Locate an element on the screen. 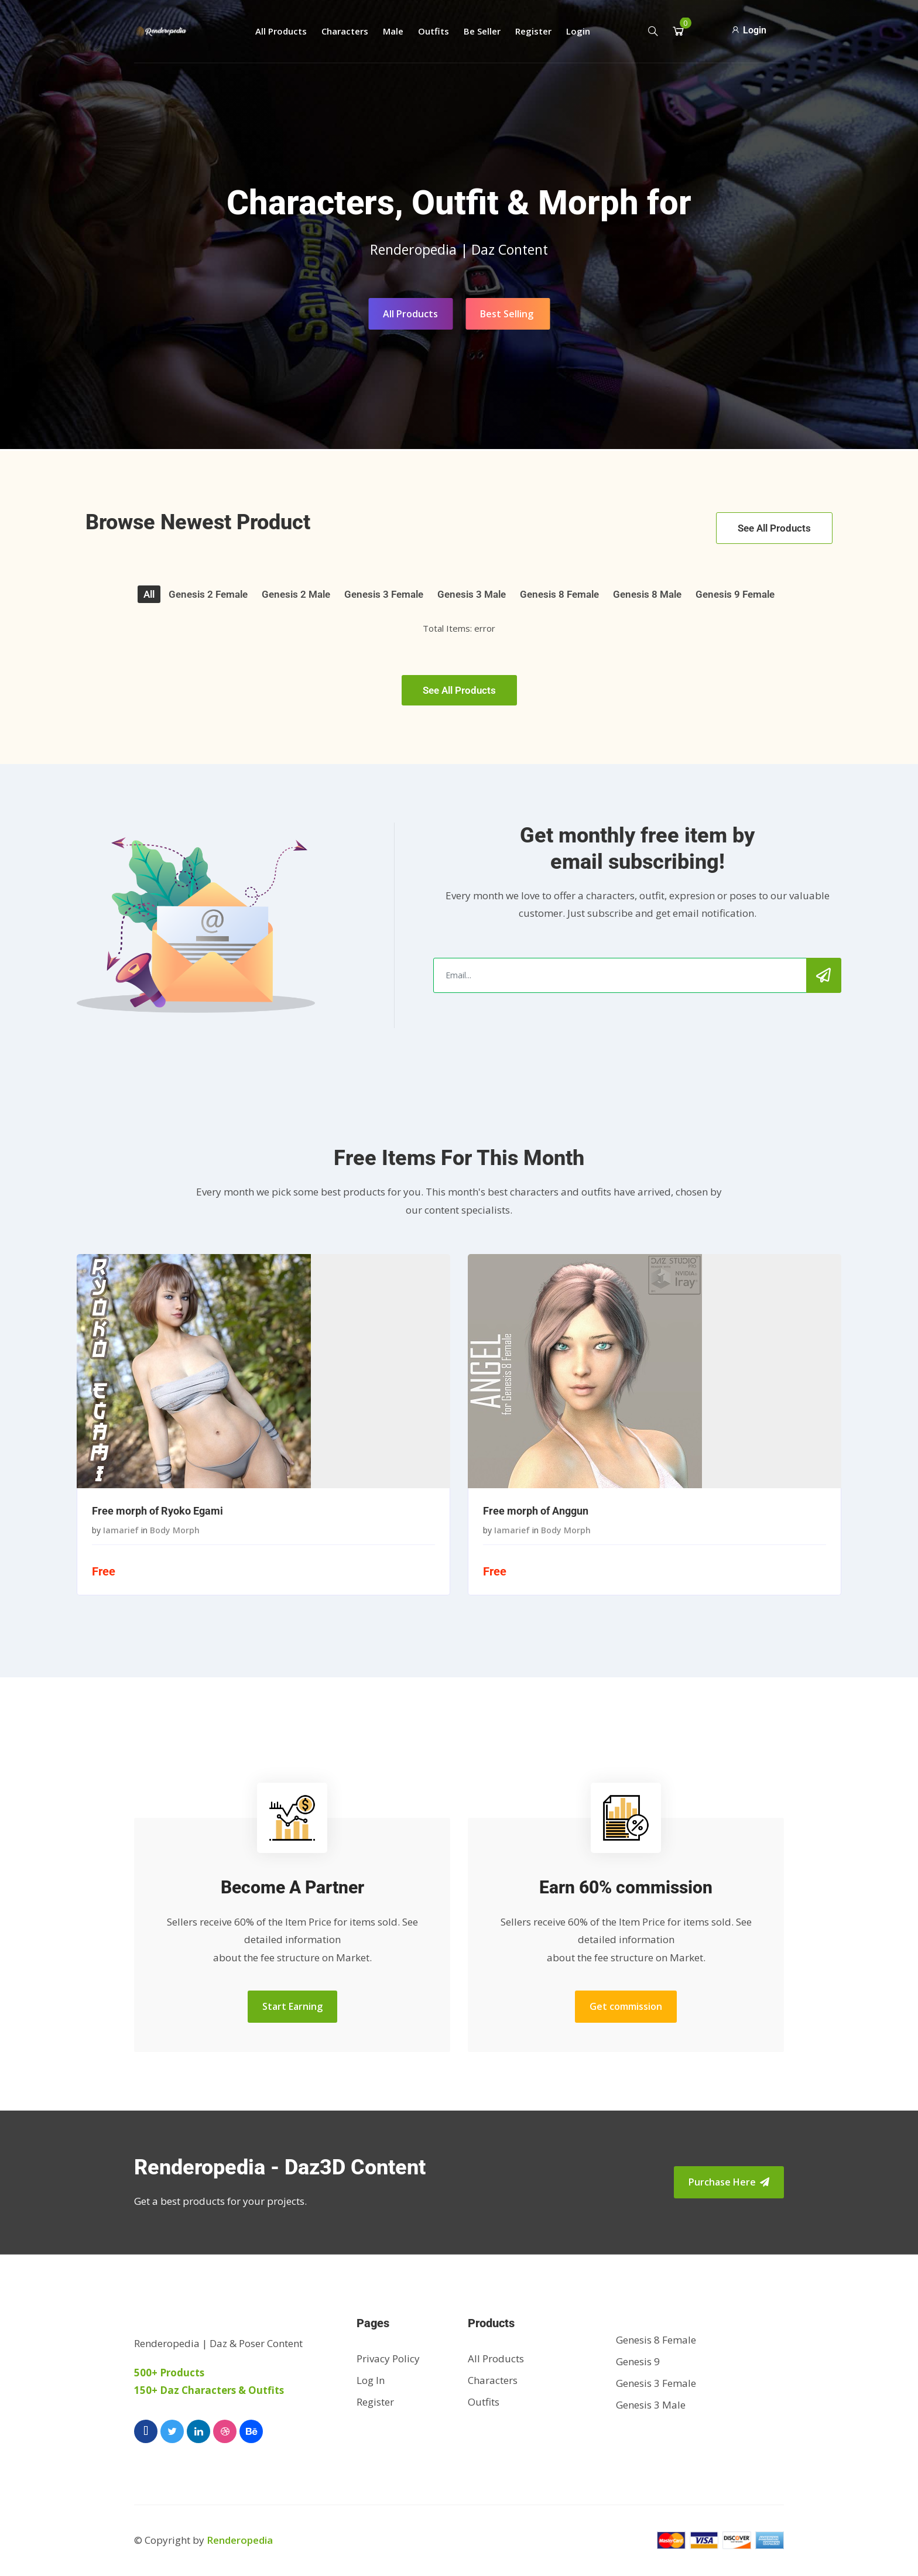  Log In is located at coordinates (371, 2380).